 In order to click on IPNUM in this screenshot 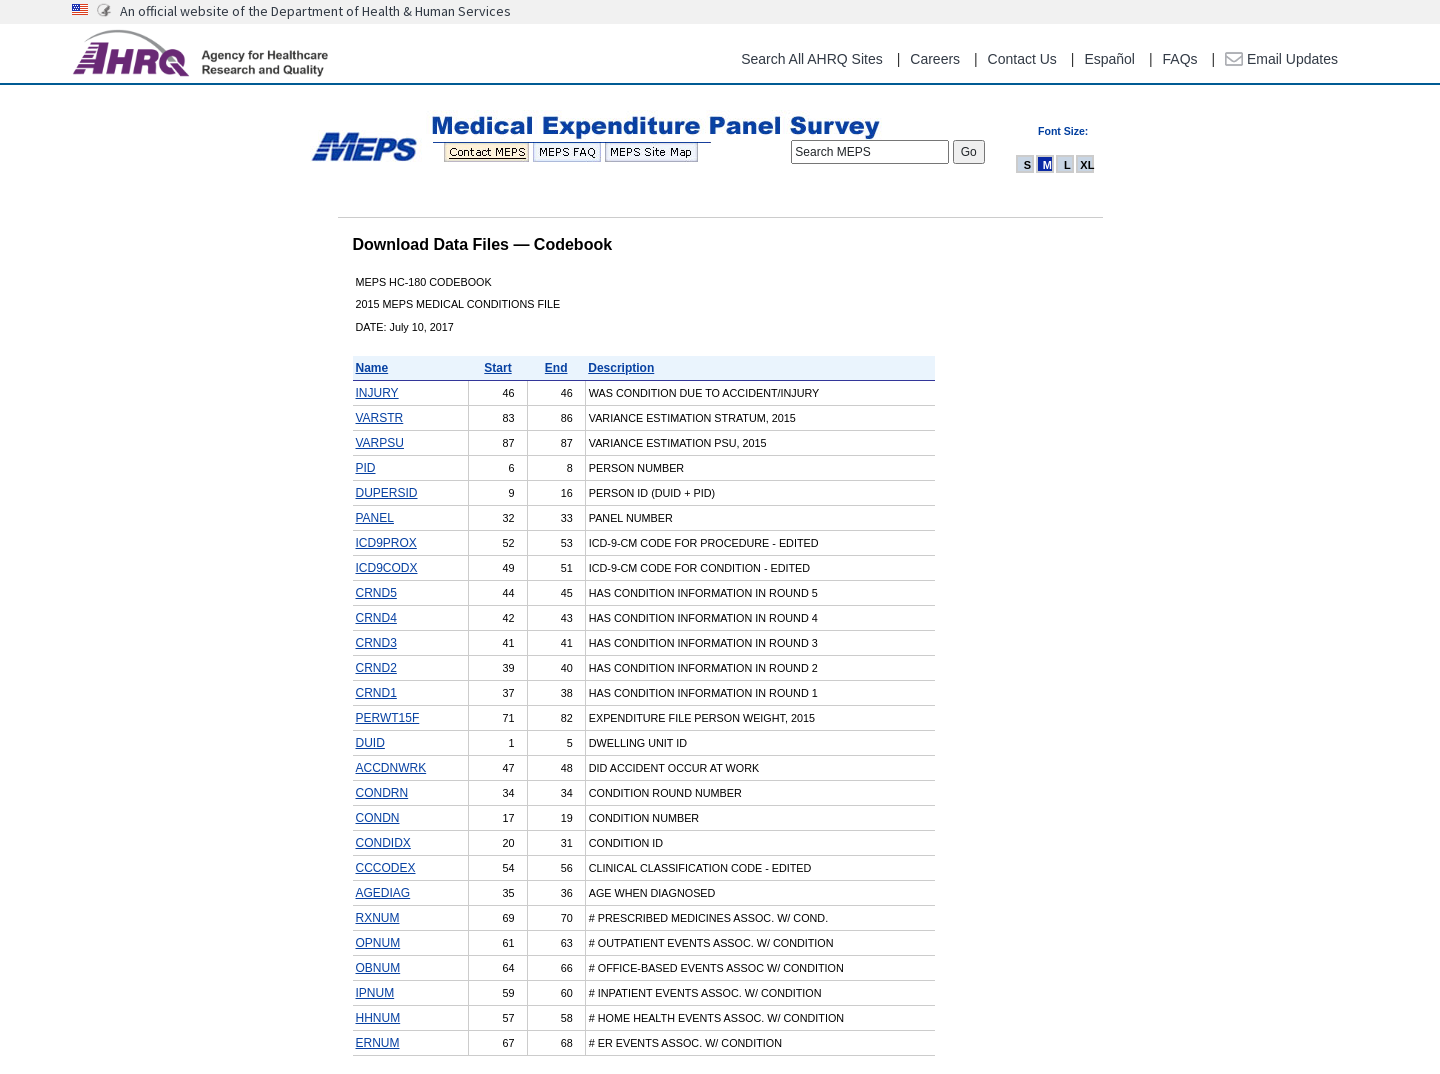, I will do `click(375, 993)`.